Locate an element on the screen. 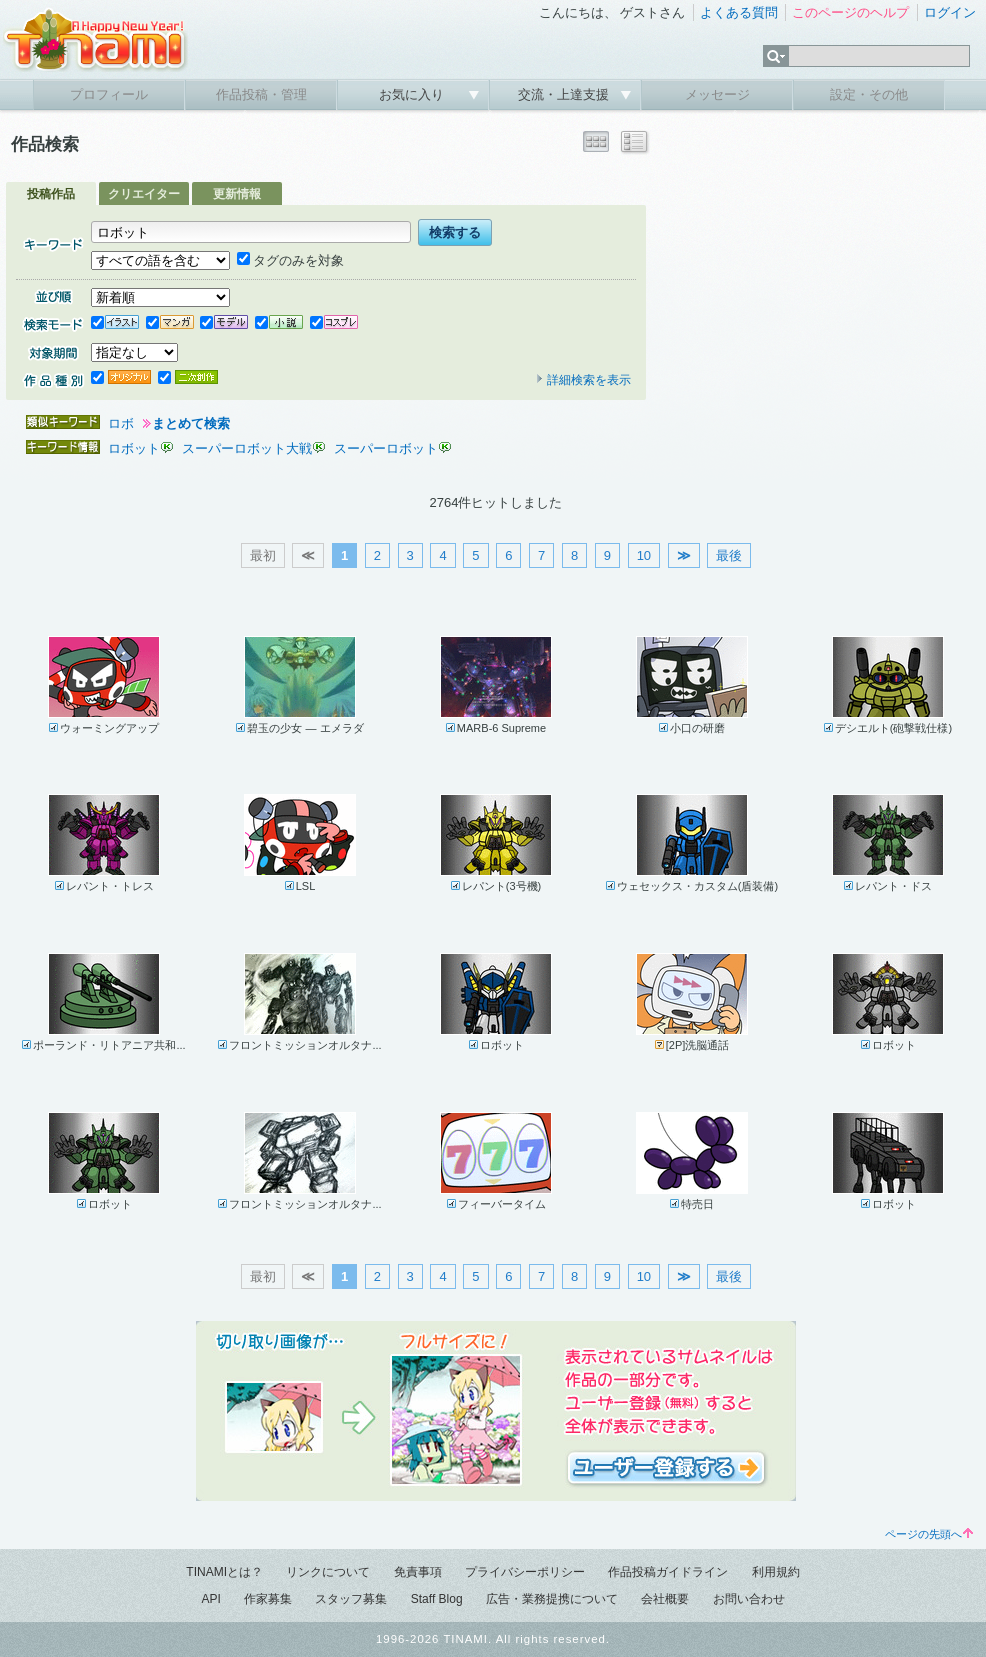 The width and height of the screenshot is (986, 1657). Staff Blog is located at coordinates (437, 1599).